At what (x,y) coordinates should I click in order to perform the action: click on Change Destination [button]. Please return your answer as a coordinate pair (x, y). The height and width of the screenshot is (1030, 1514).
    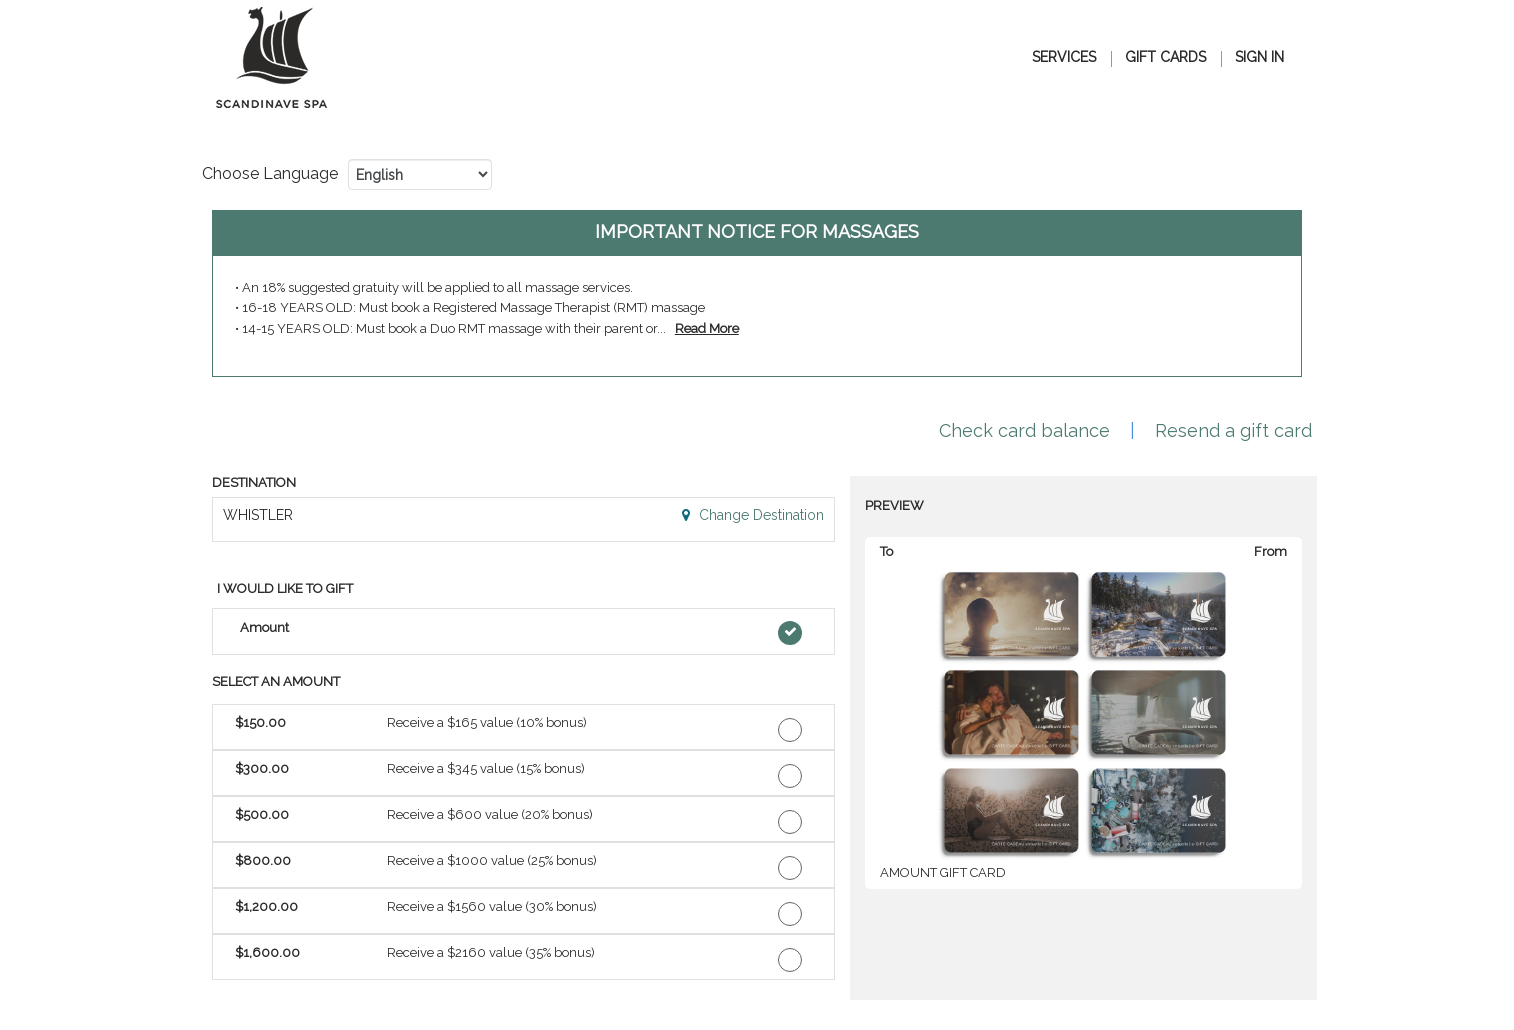
    Looking at the image, I should click on (759, 515).